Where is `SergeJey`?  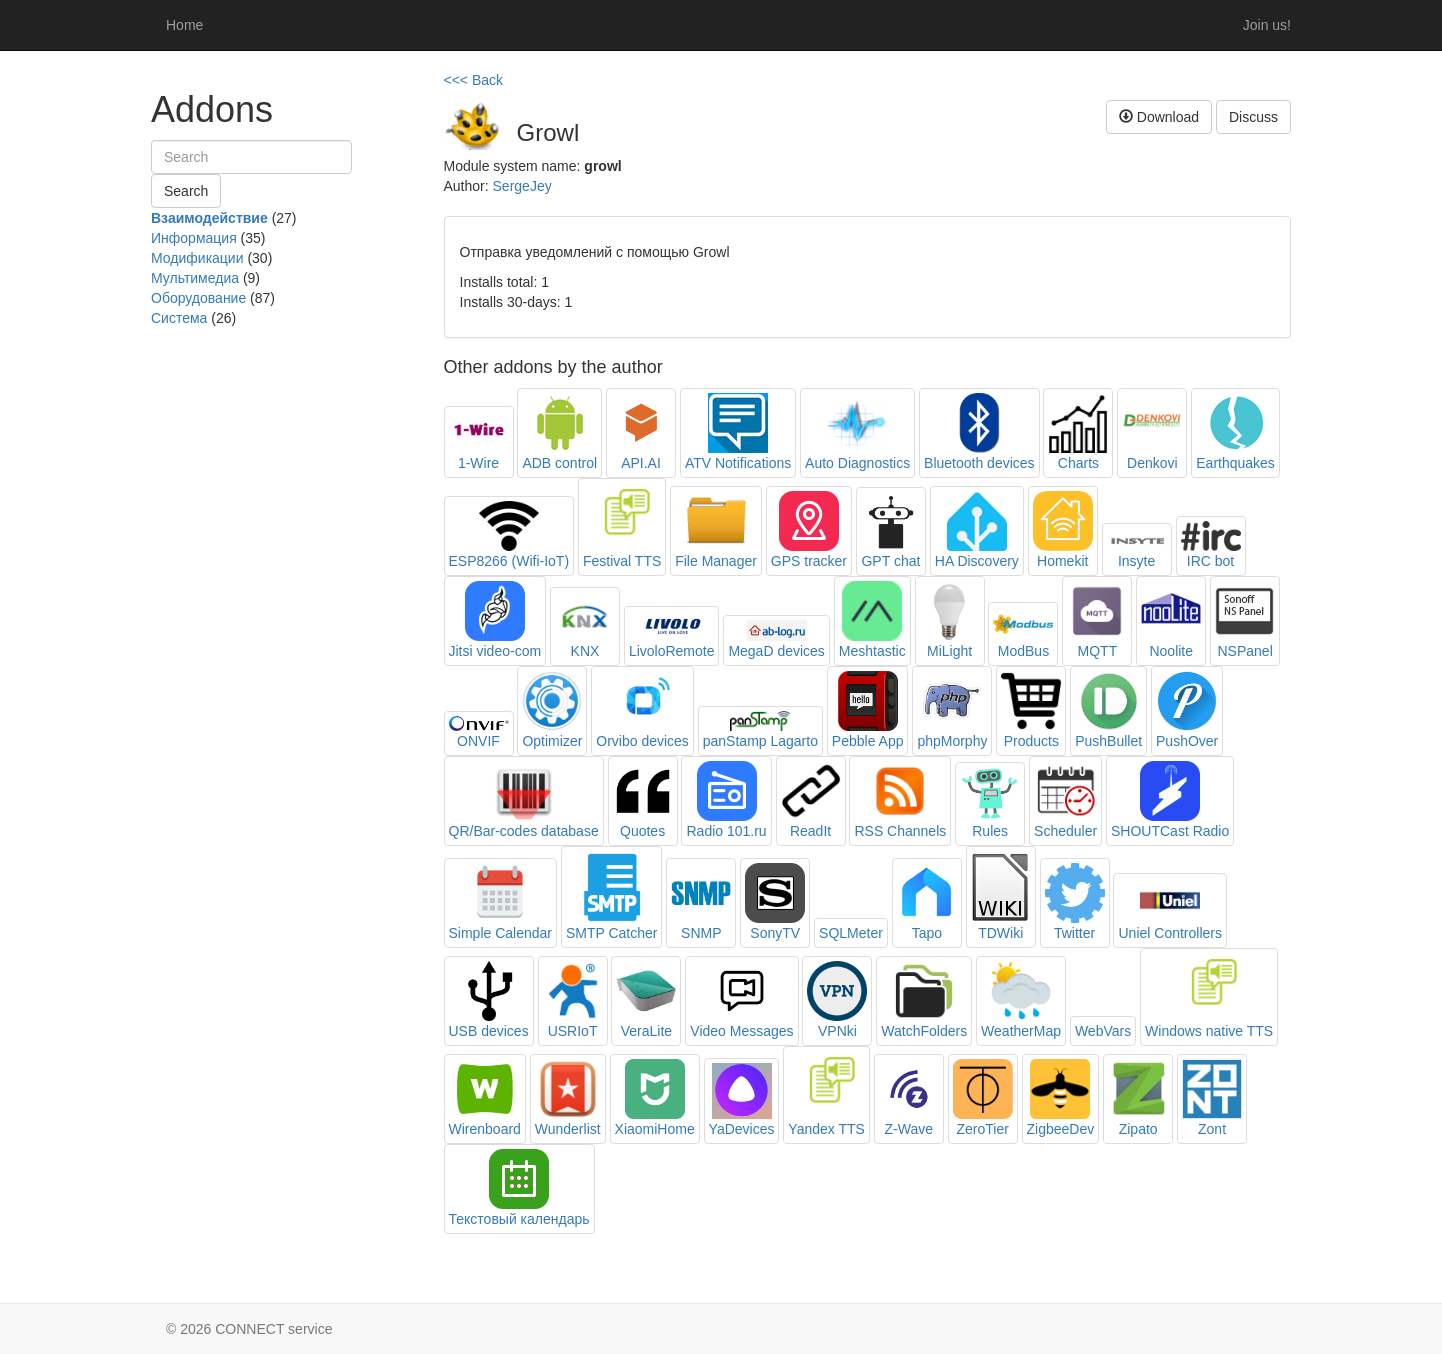 SergeJey is located at coordinates (522, 186).